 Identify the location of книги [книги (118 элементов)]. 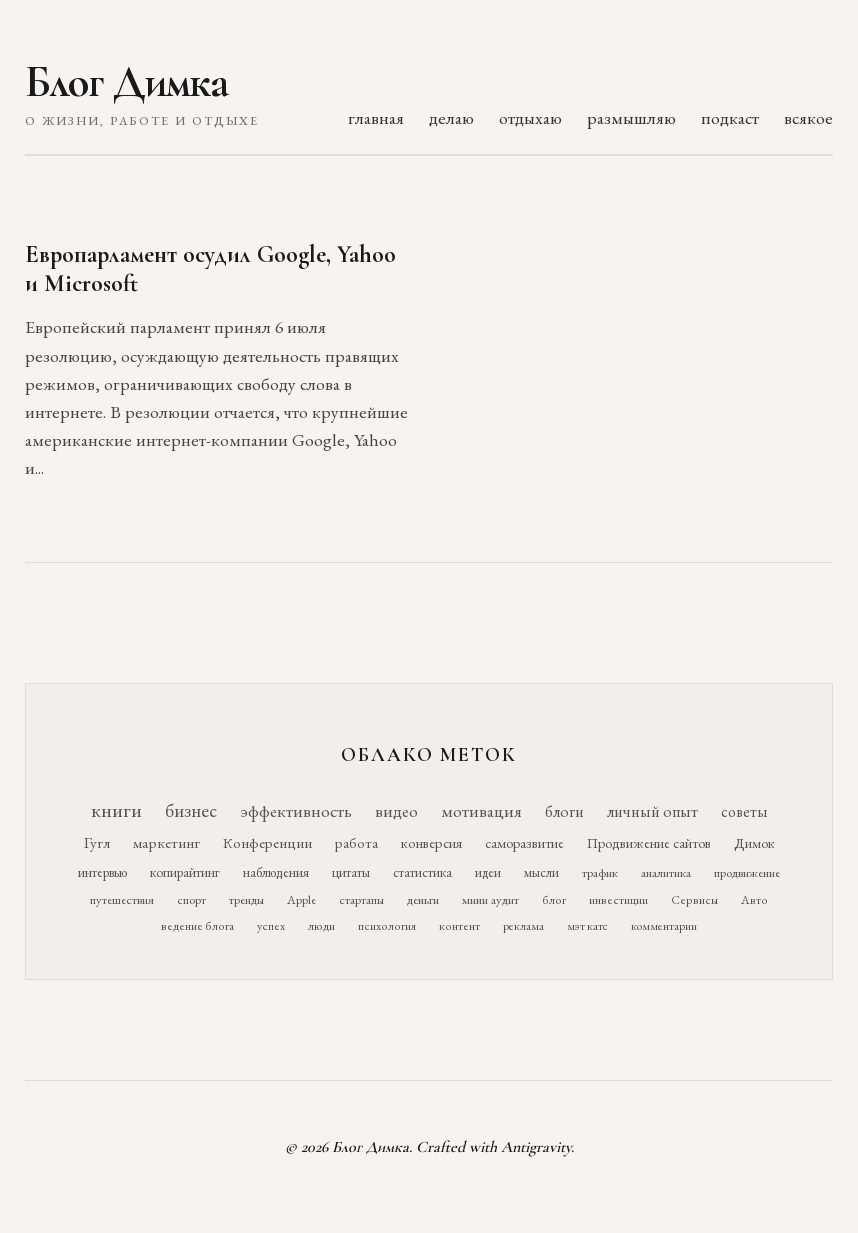
(116, 810).